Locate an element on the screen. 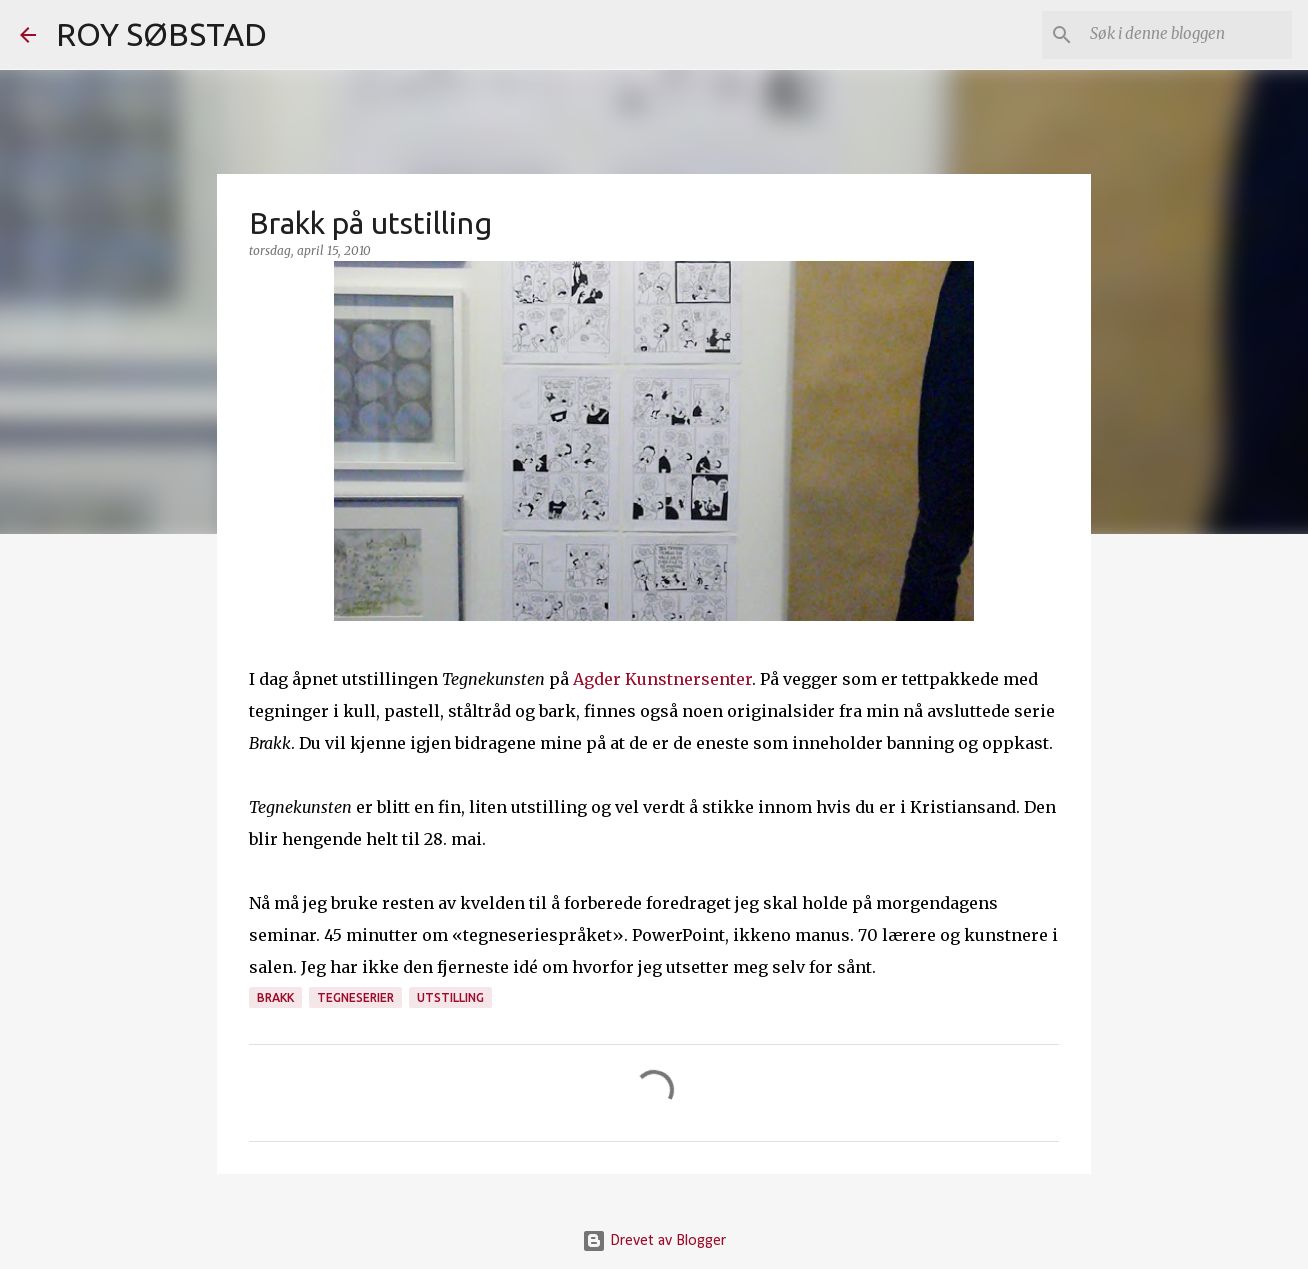  ROY SØBSTAD is located at coordinates (161, 34).